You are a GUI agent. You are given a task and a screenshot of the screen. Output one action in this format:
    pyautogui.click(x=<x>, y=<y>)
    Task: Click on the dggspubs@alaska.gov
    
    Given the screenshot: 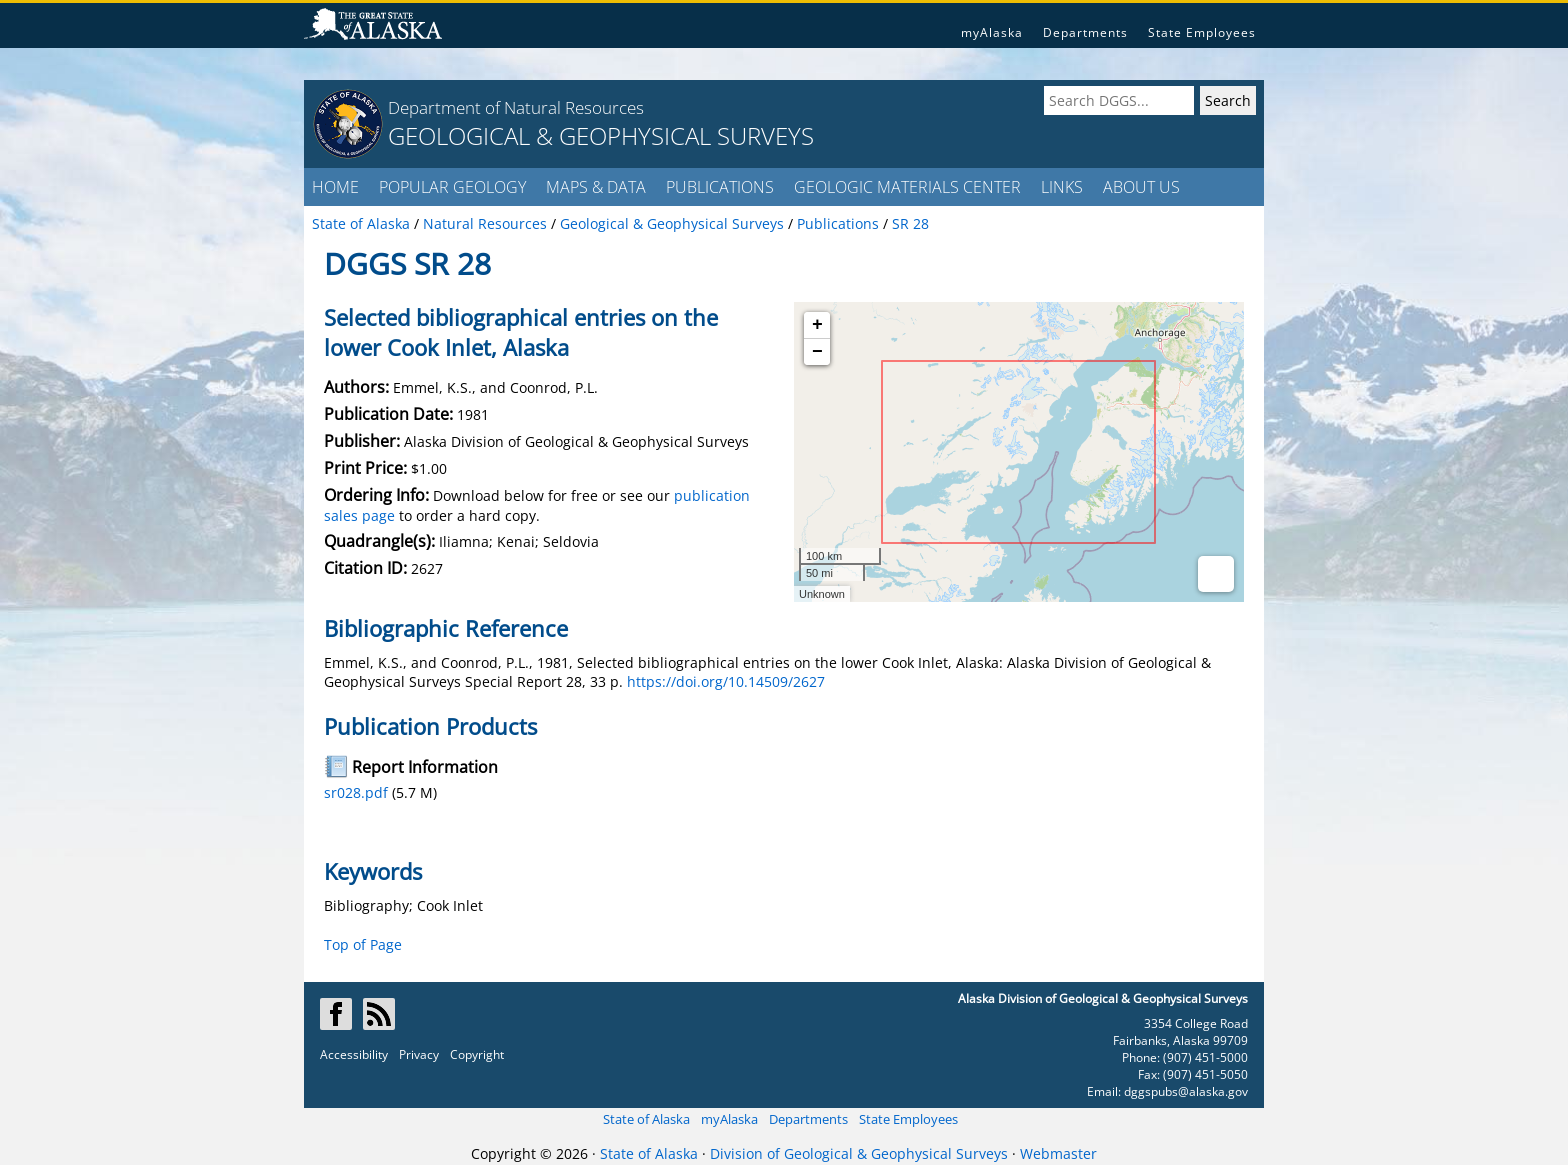 What is the action you would take?
    pyautogui.click(x=1186, y=1091)
    